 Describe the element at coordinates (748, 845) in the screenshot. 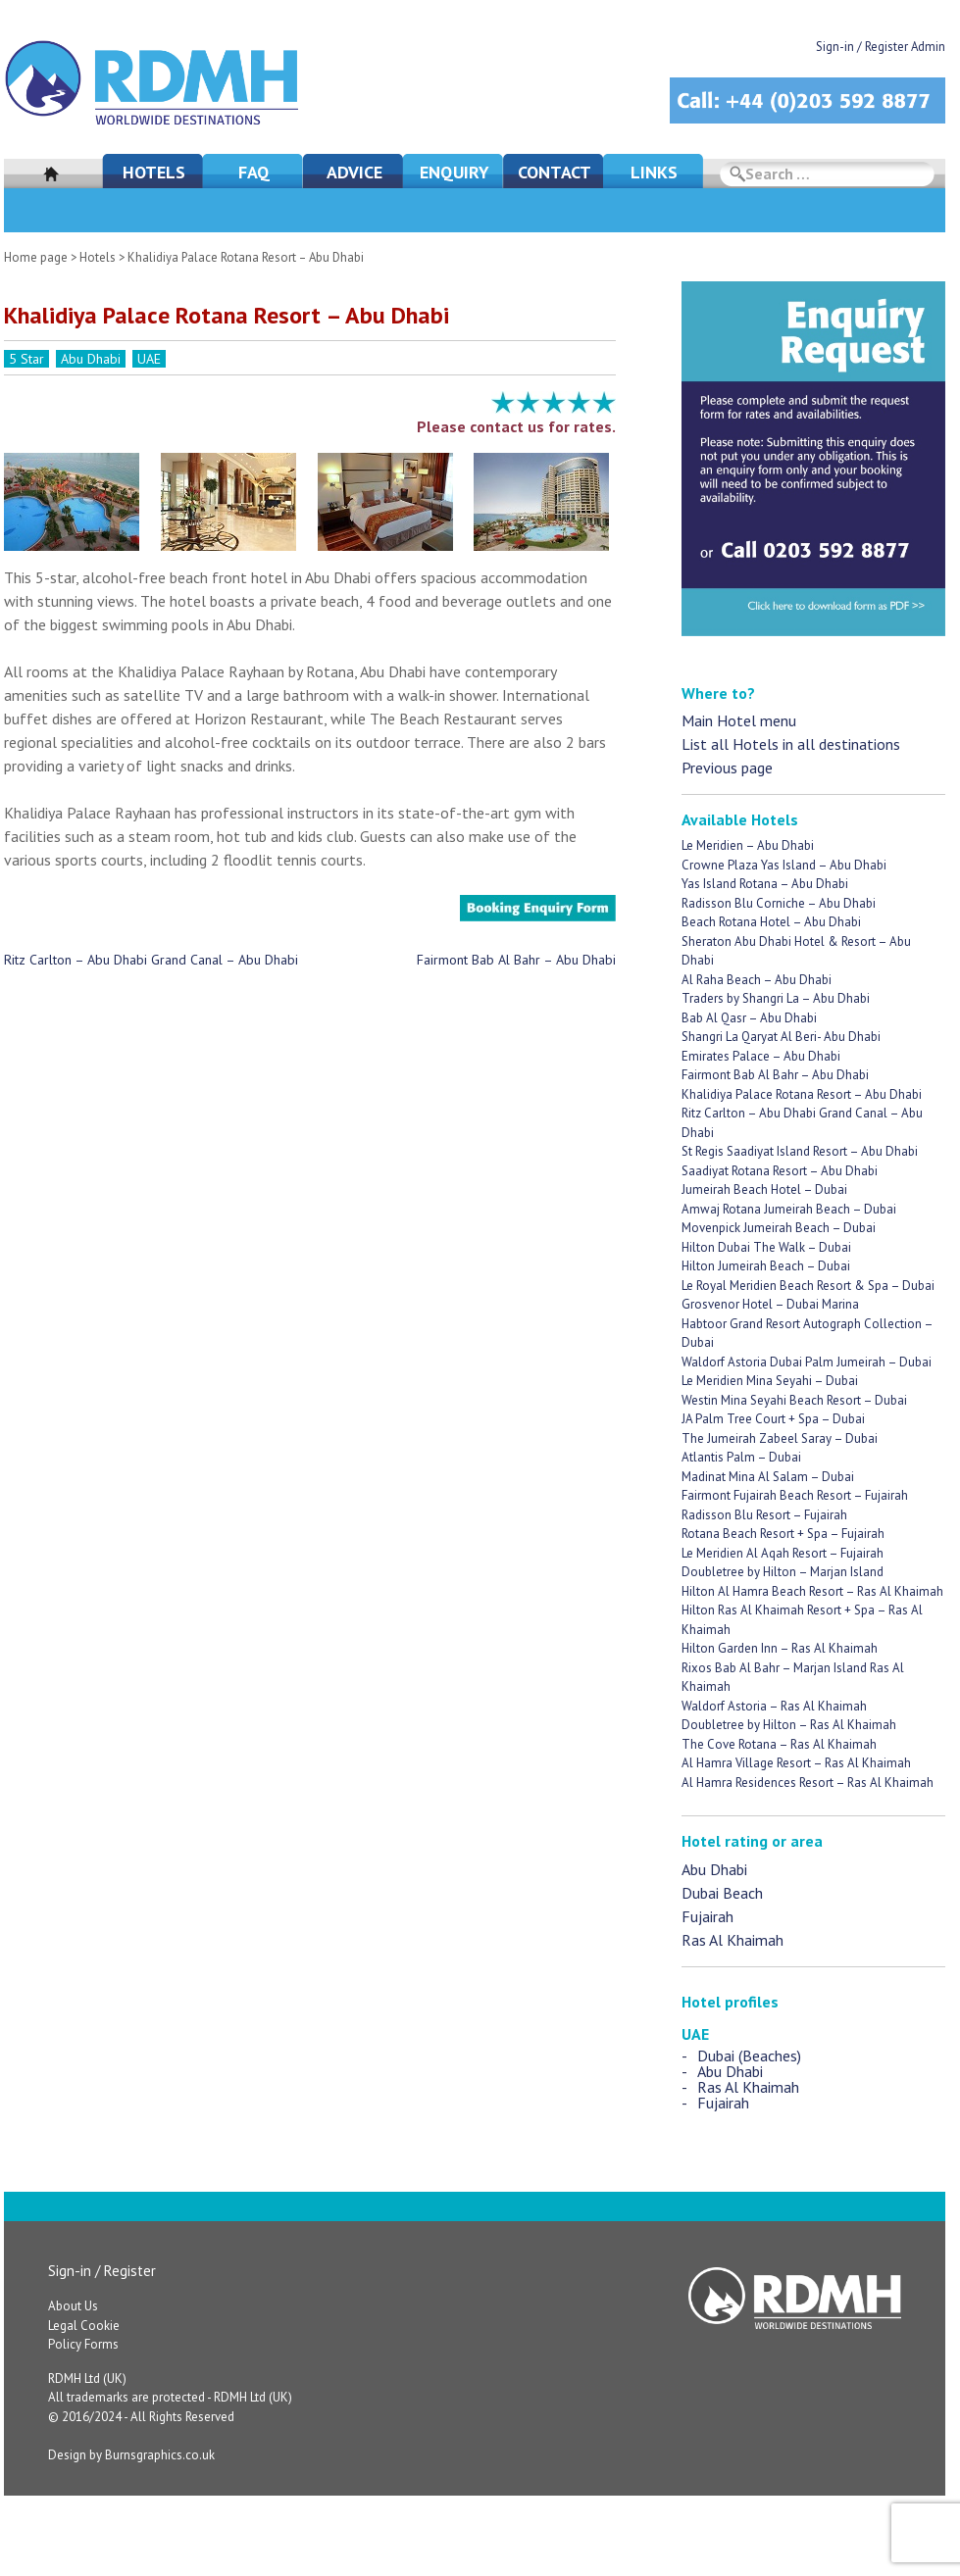

I see `Le Meridien – Abu Dhabi` at that location.